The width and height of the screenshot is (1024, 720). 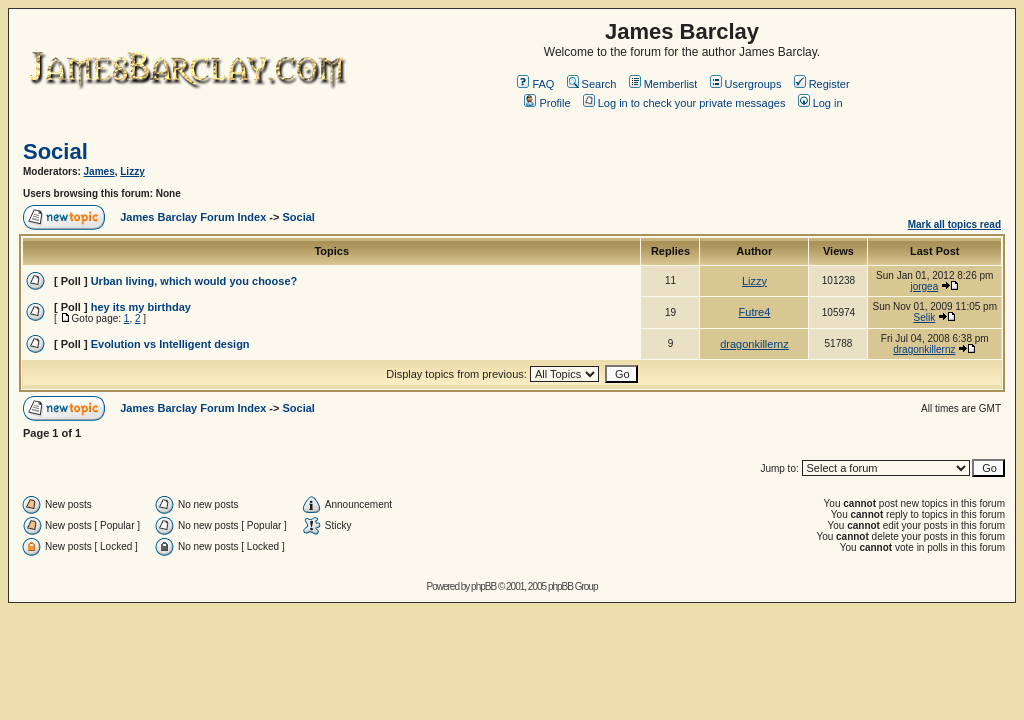 I want to click on Urban living, which would you choose?, so click(x=194, y=281).